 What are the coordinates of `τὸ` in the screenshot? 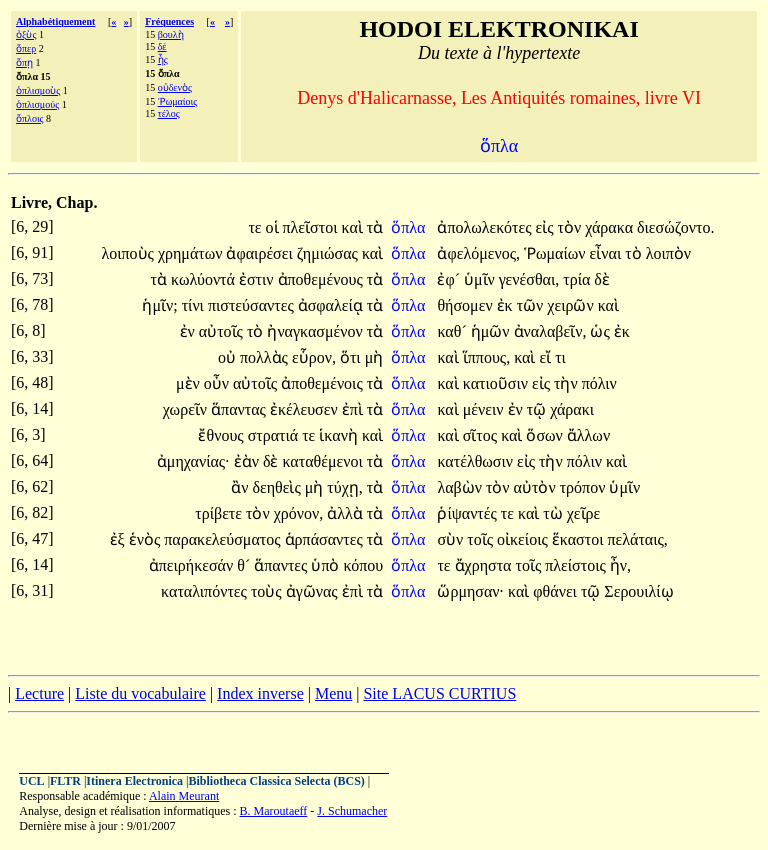 It's located at (635, 253).